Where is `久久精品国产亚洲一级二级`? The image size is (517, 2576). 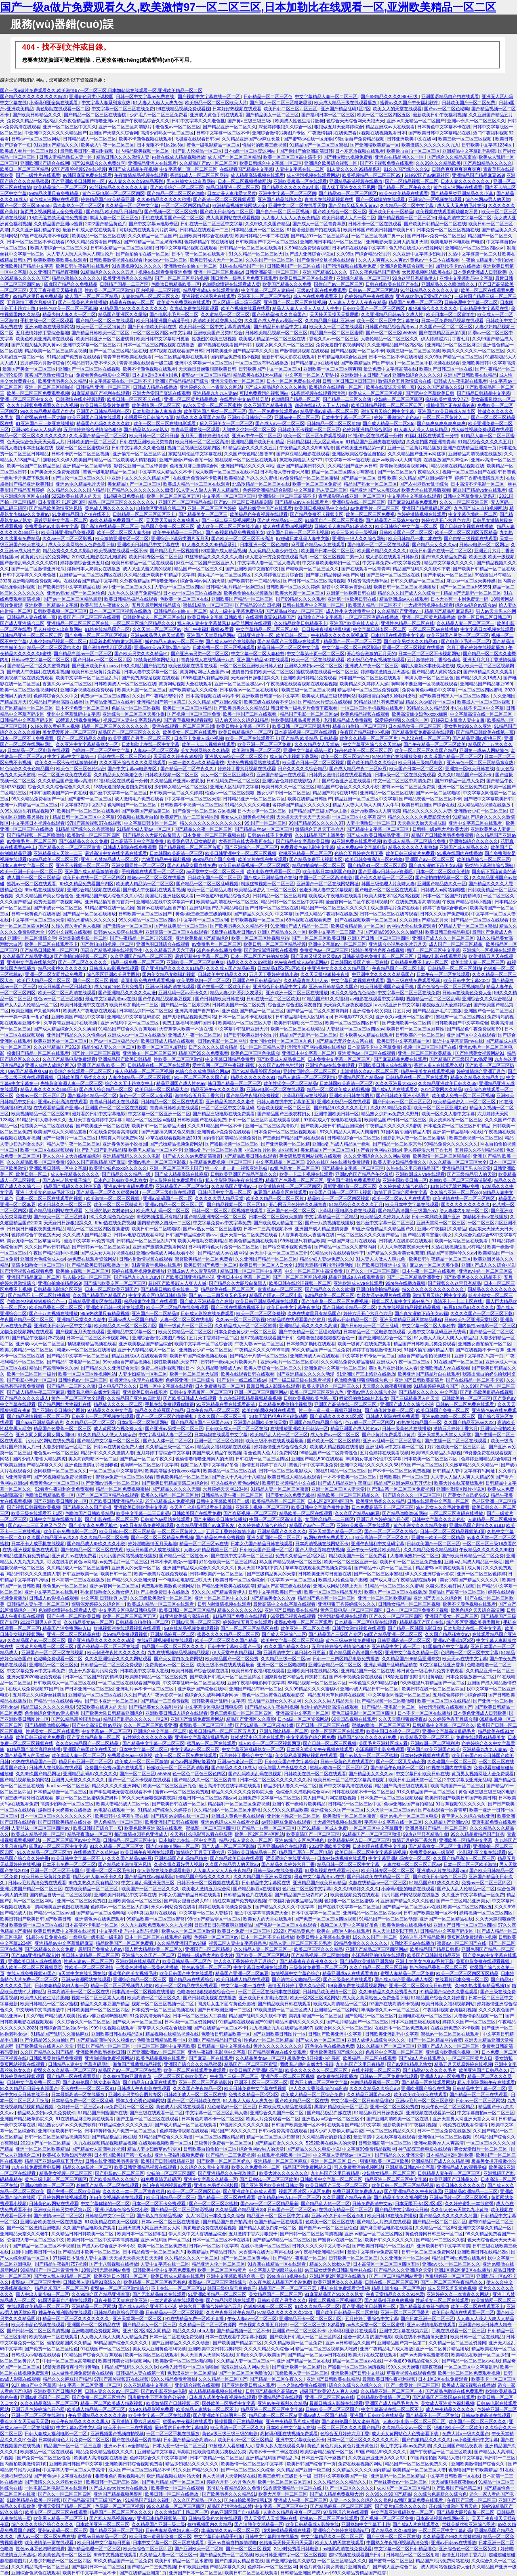
久久精品国产亚洲一级二级 is located at coordinates (303, 2469).